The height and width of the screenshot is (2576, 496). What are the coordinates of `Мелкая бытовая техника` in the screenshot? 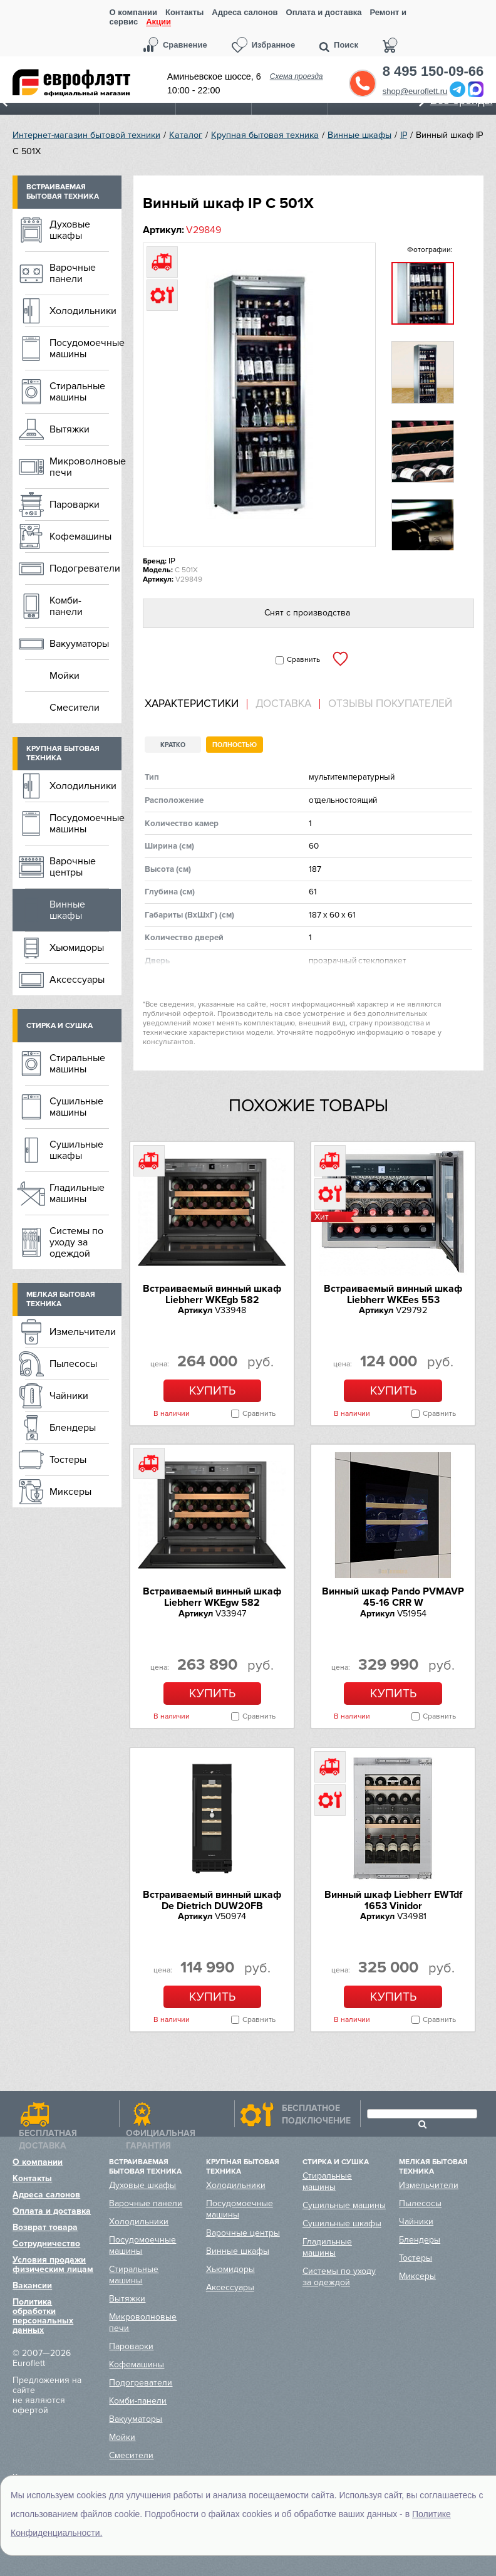 It's located at (60, 1299).